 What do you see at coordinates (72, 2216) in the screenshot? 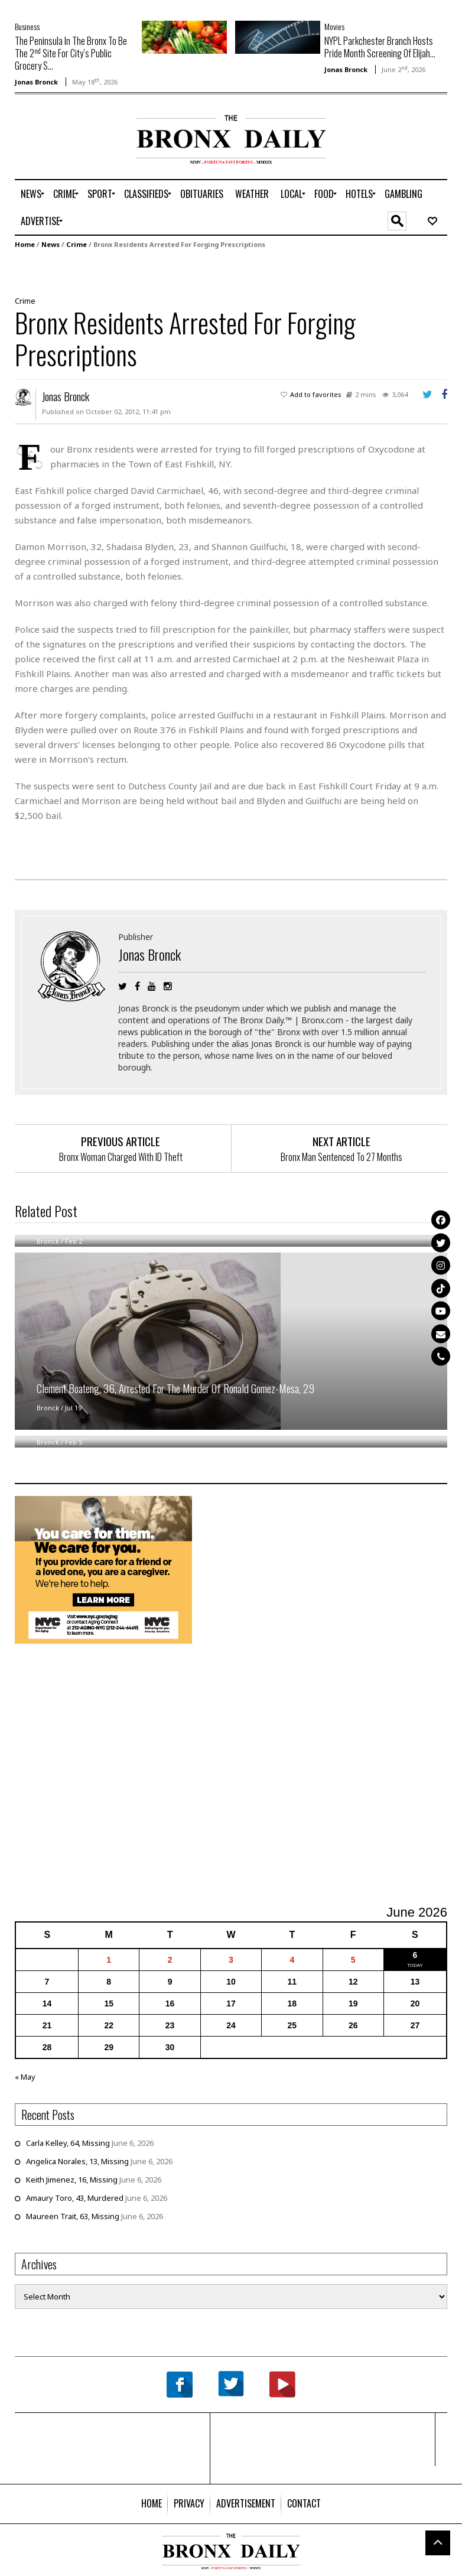
I see `Maureen Trait, 63, Missing` at bounding box center [72, 2216].